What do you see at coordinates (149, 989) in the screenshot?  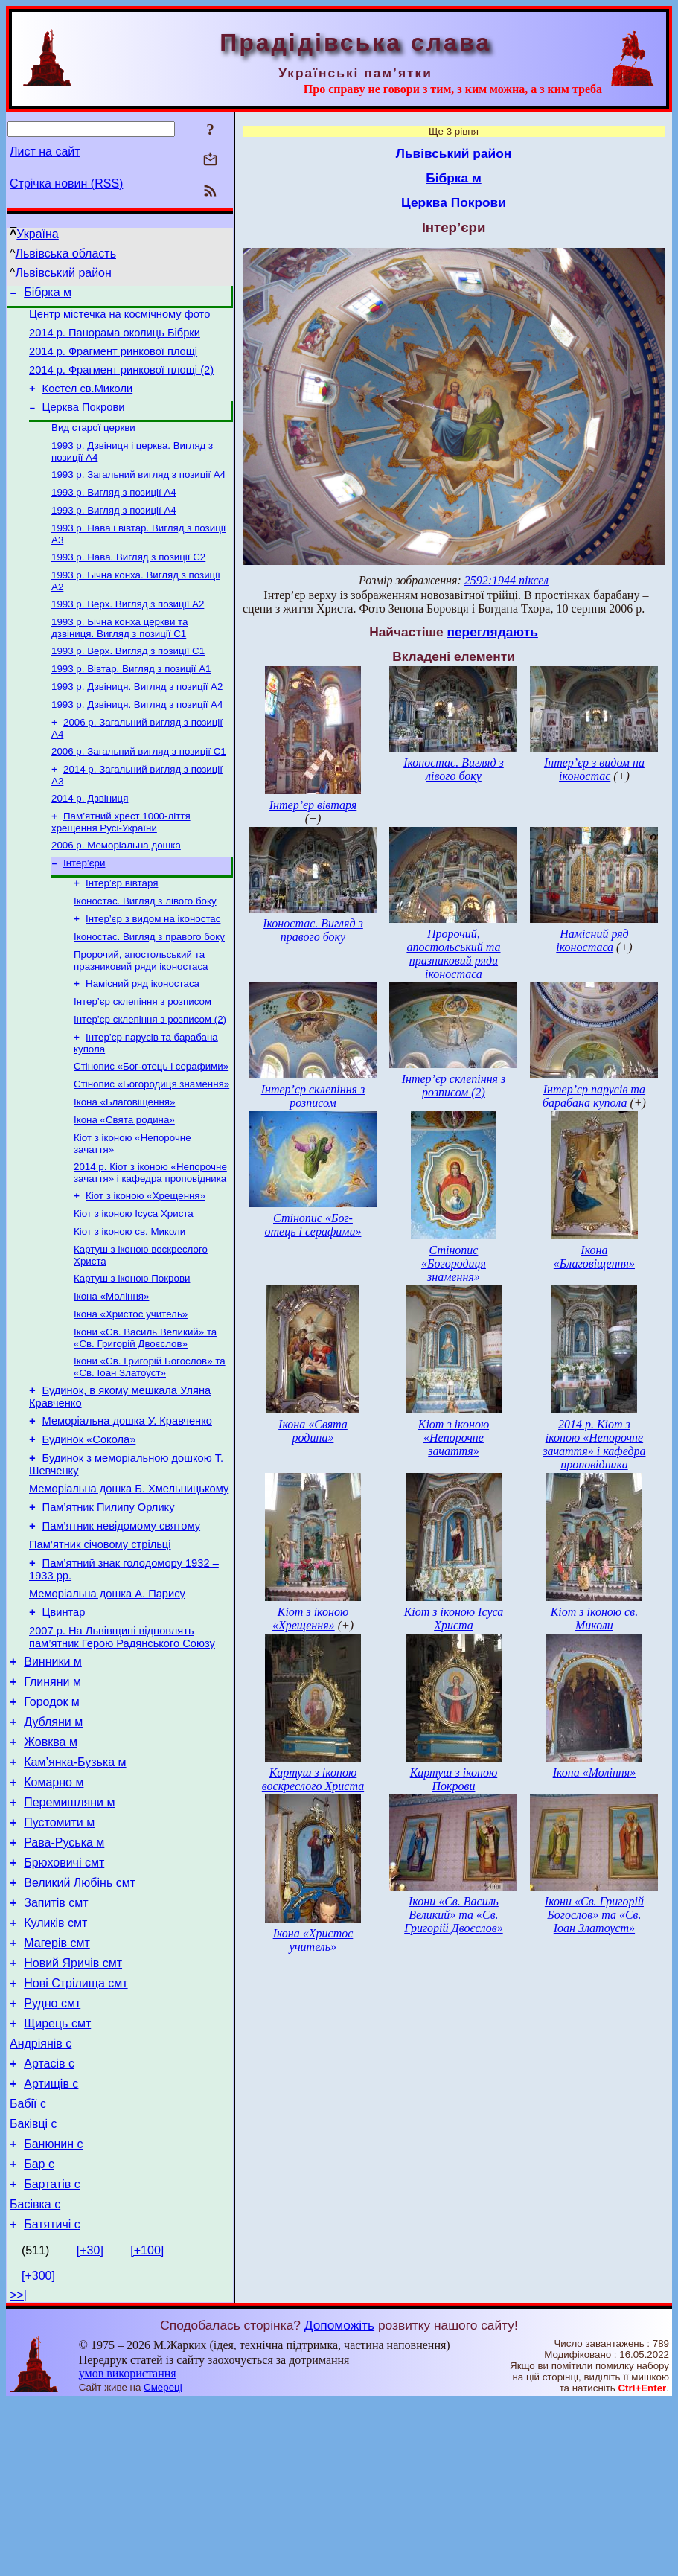 I see `Іконостас. Вигляд з правого боку` at bounding box center [149, 989].